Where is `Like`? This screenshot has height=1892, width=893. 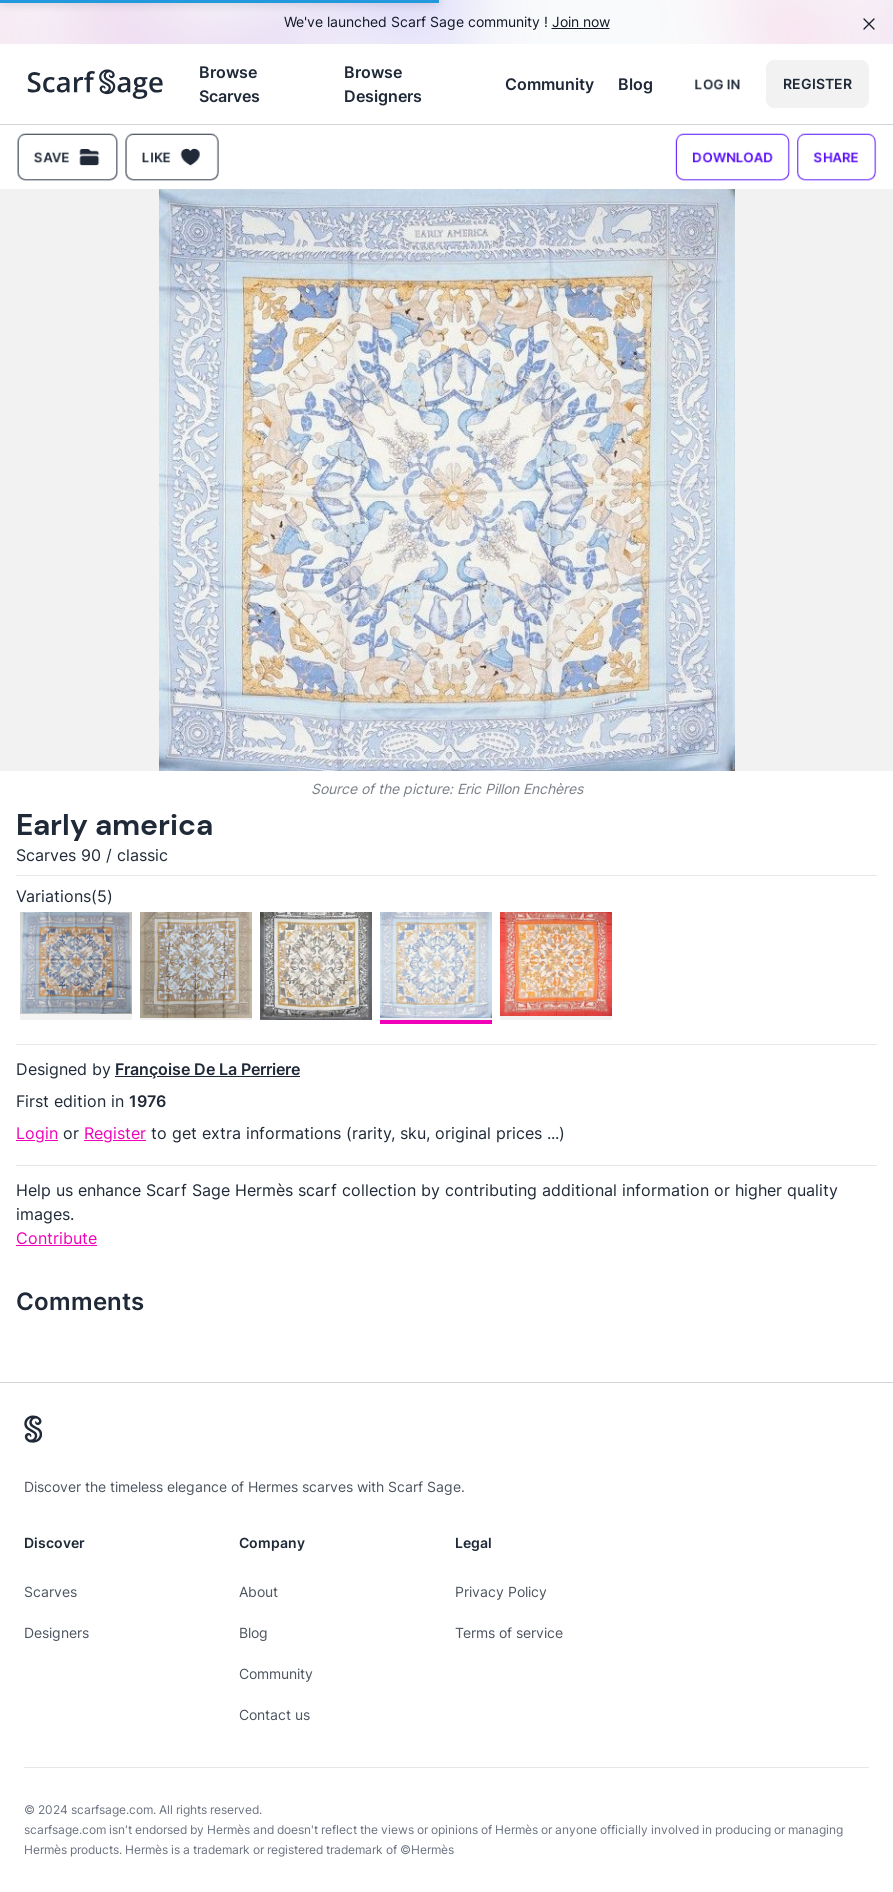
Like is located at coordinates (172, 157).